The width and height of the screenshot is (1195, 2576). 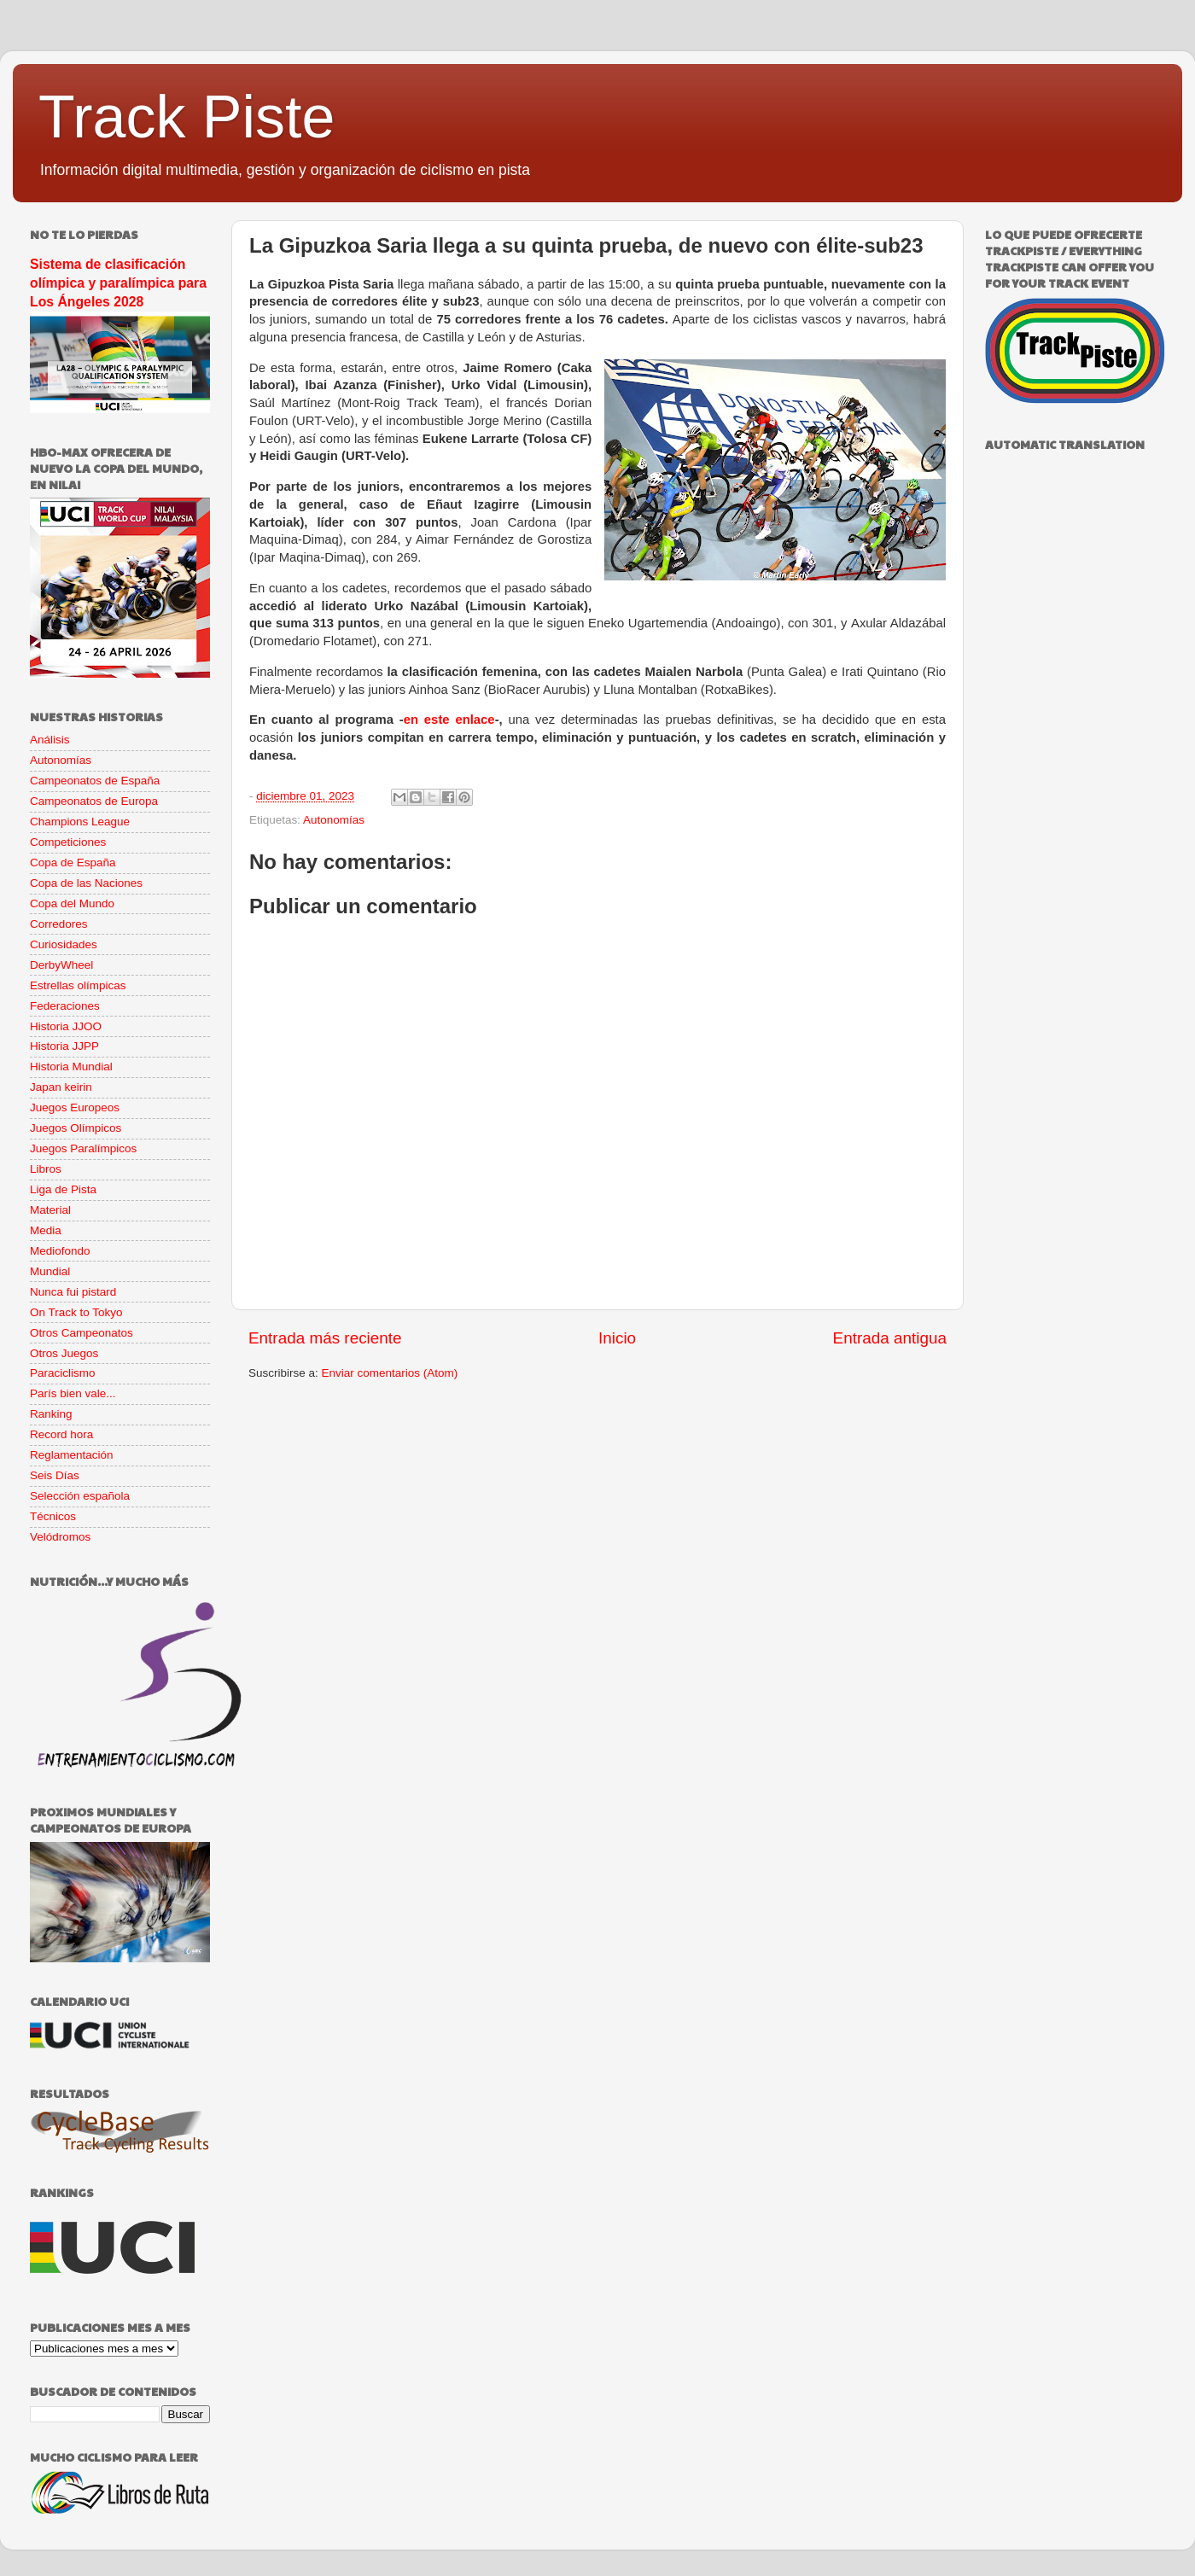 I want to click on Nunca fui pistard, so click(x=73, y=1291).